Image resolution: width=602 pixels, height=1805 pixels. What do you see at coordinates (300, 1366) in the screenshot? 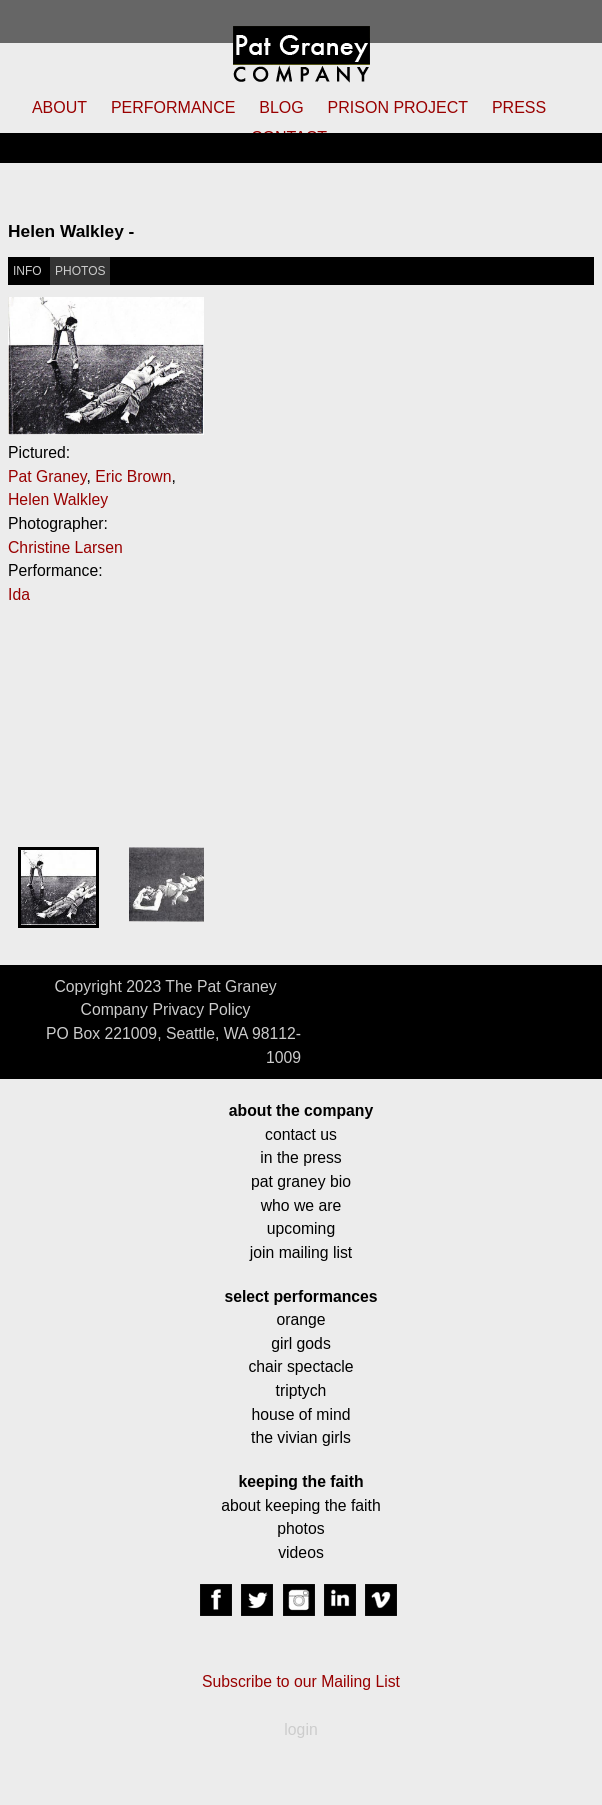
I see `chair spectacle` at bounding box center [300, 1366].